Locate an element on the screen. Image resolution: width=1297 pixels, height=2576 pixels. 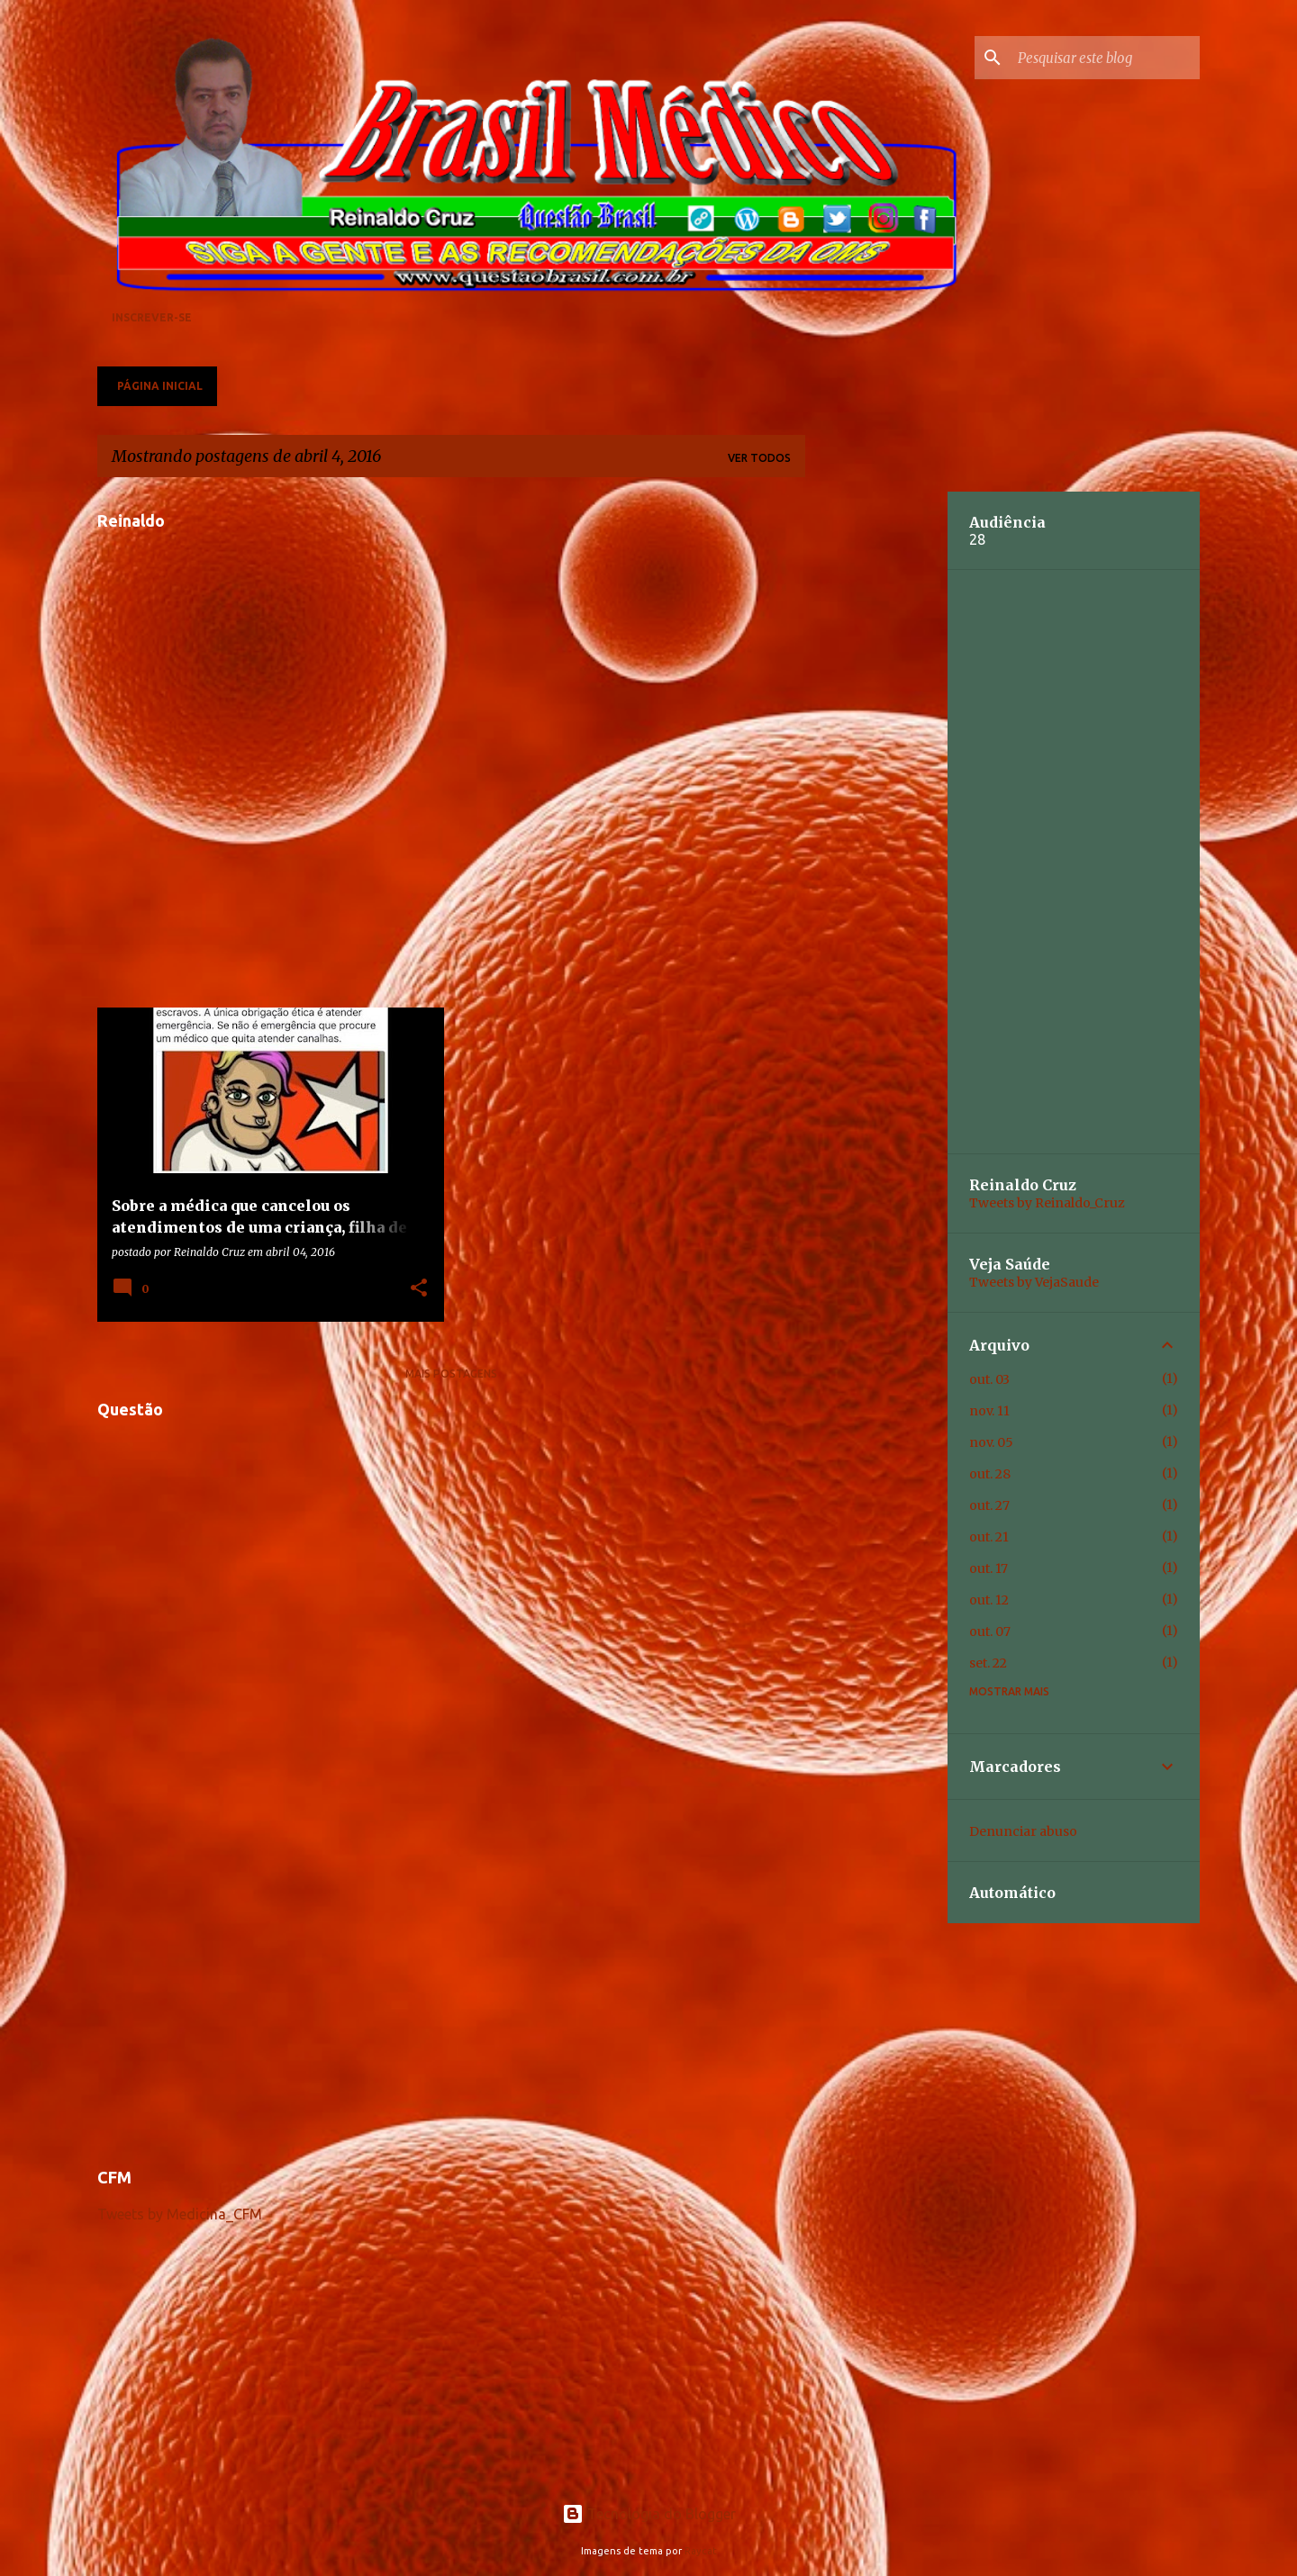
nov. 05 is located at coordinates (991, 1442).